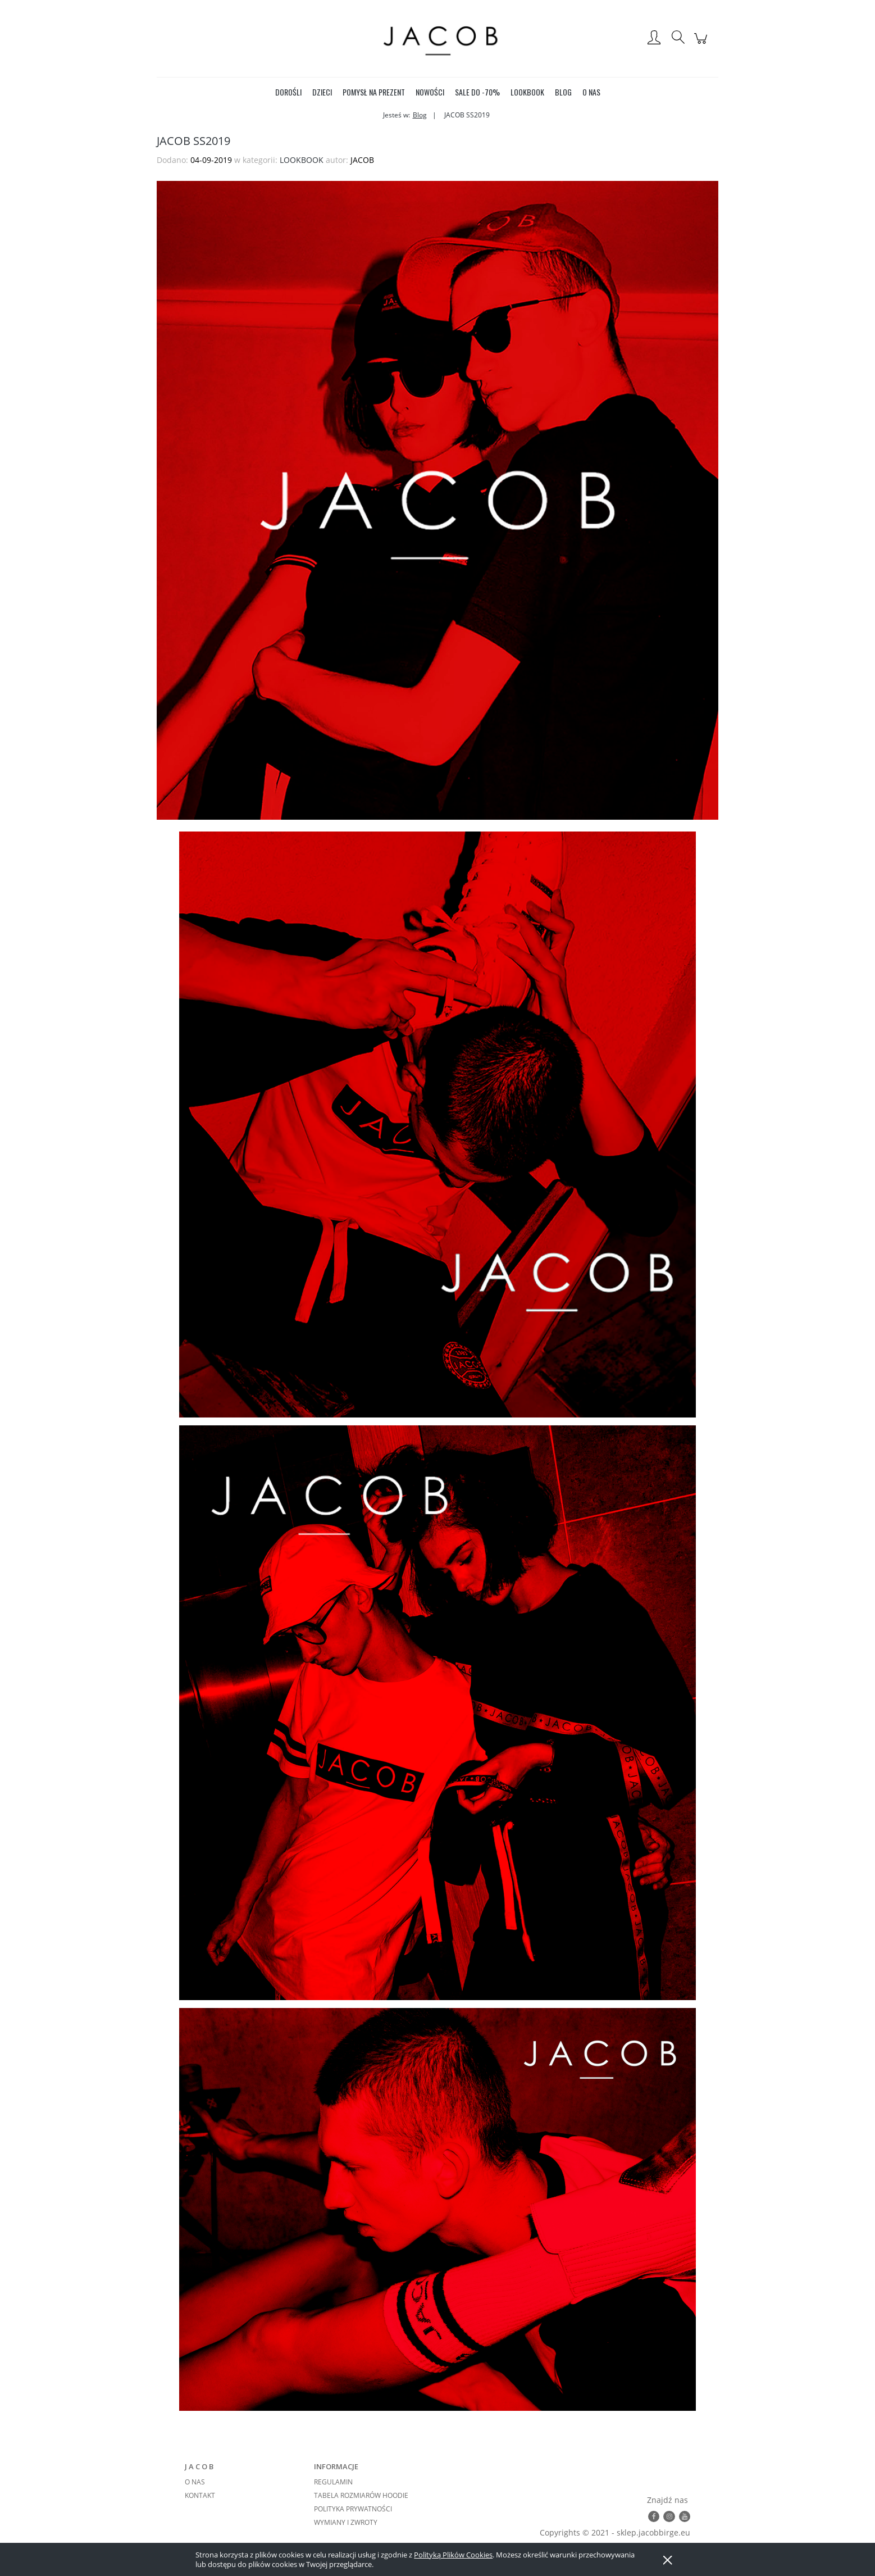  What do you see at coordinates (702, 44) in the screenshot?
I see `[Produkty w koszyku 0. Przejdź do koszyka]` at bounding box center [702, 44].